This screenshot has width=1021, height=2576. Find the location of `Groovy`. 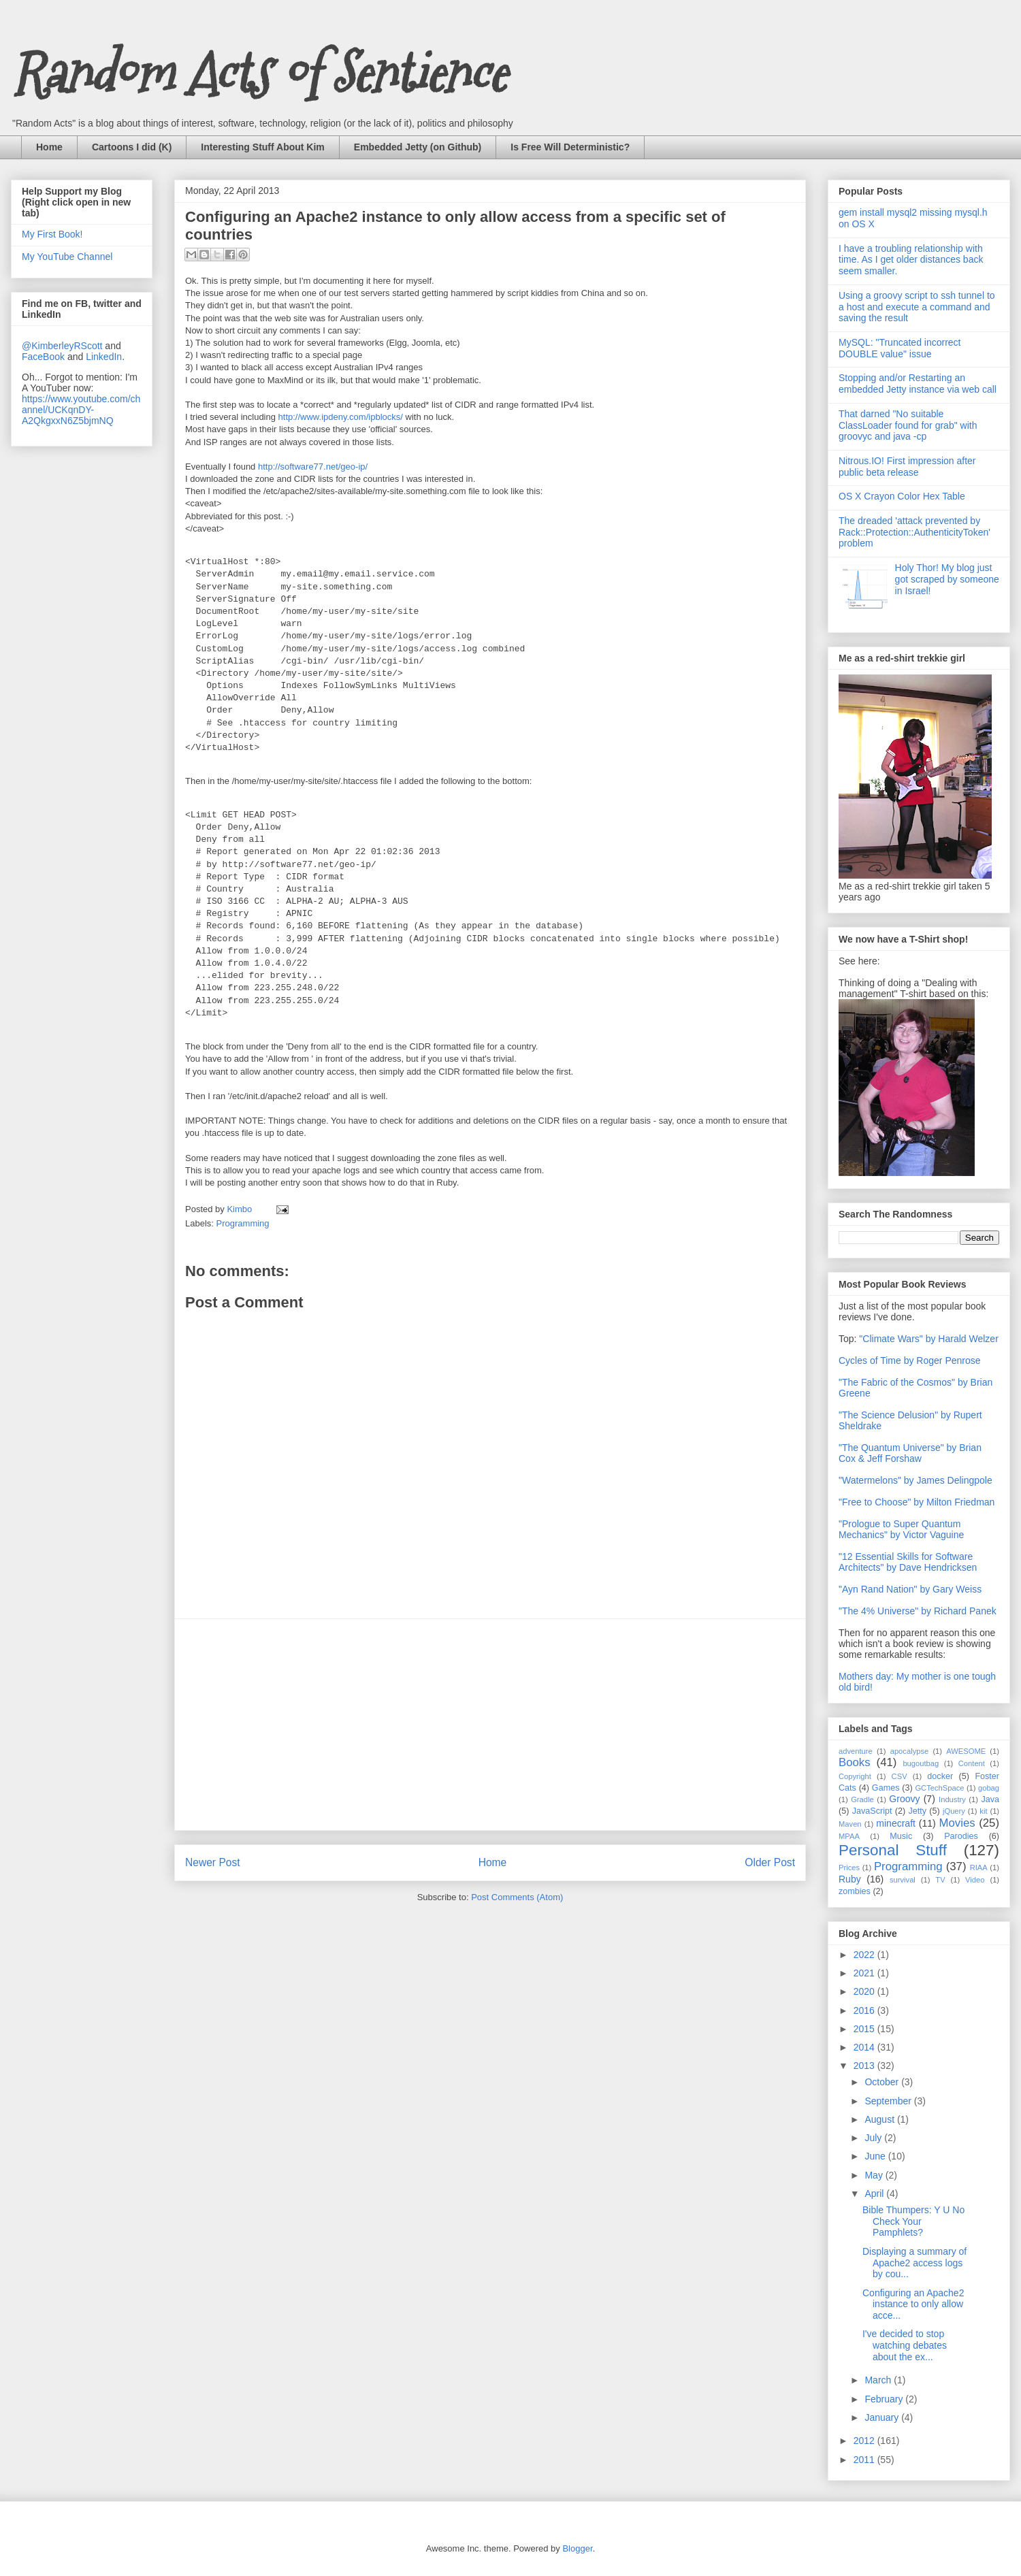

Groovy is located at coordinates (904, 1798).